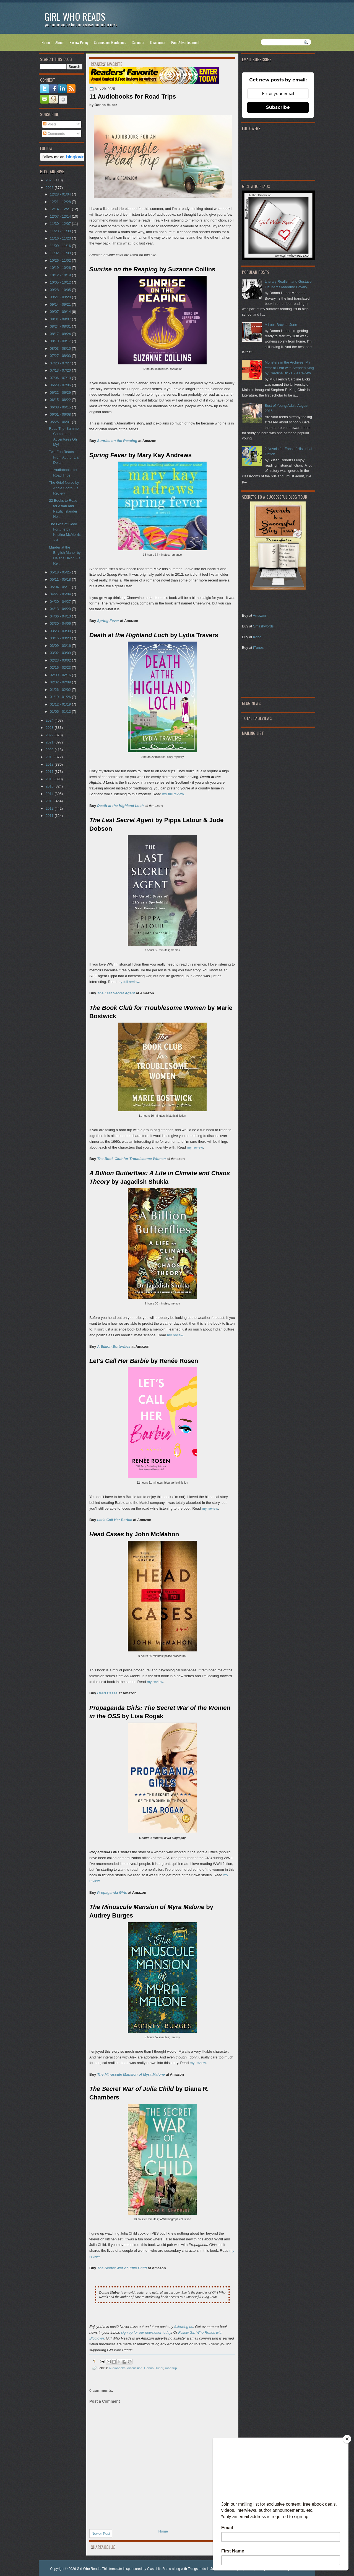  I want to click on Propaganda Girls, so click(112, 1892).